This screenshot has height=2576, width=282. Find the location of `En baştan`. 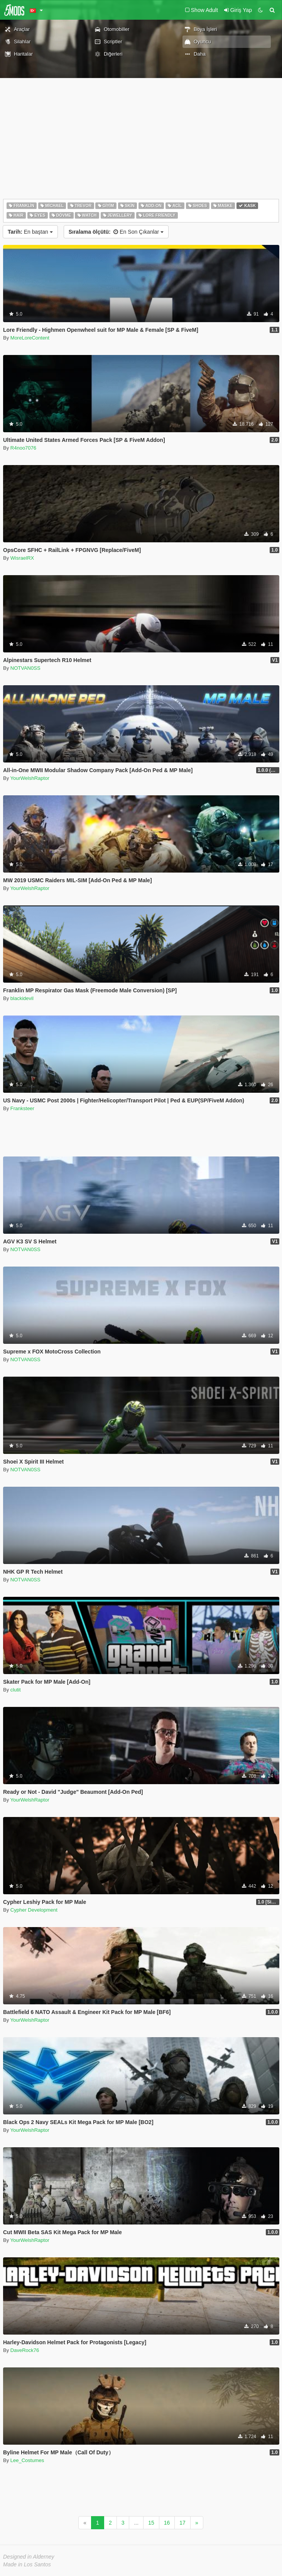

En baştan is located at coordinates (30, 232).